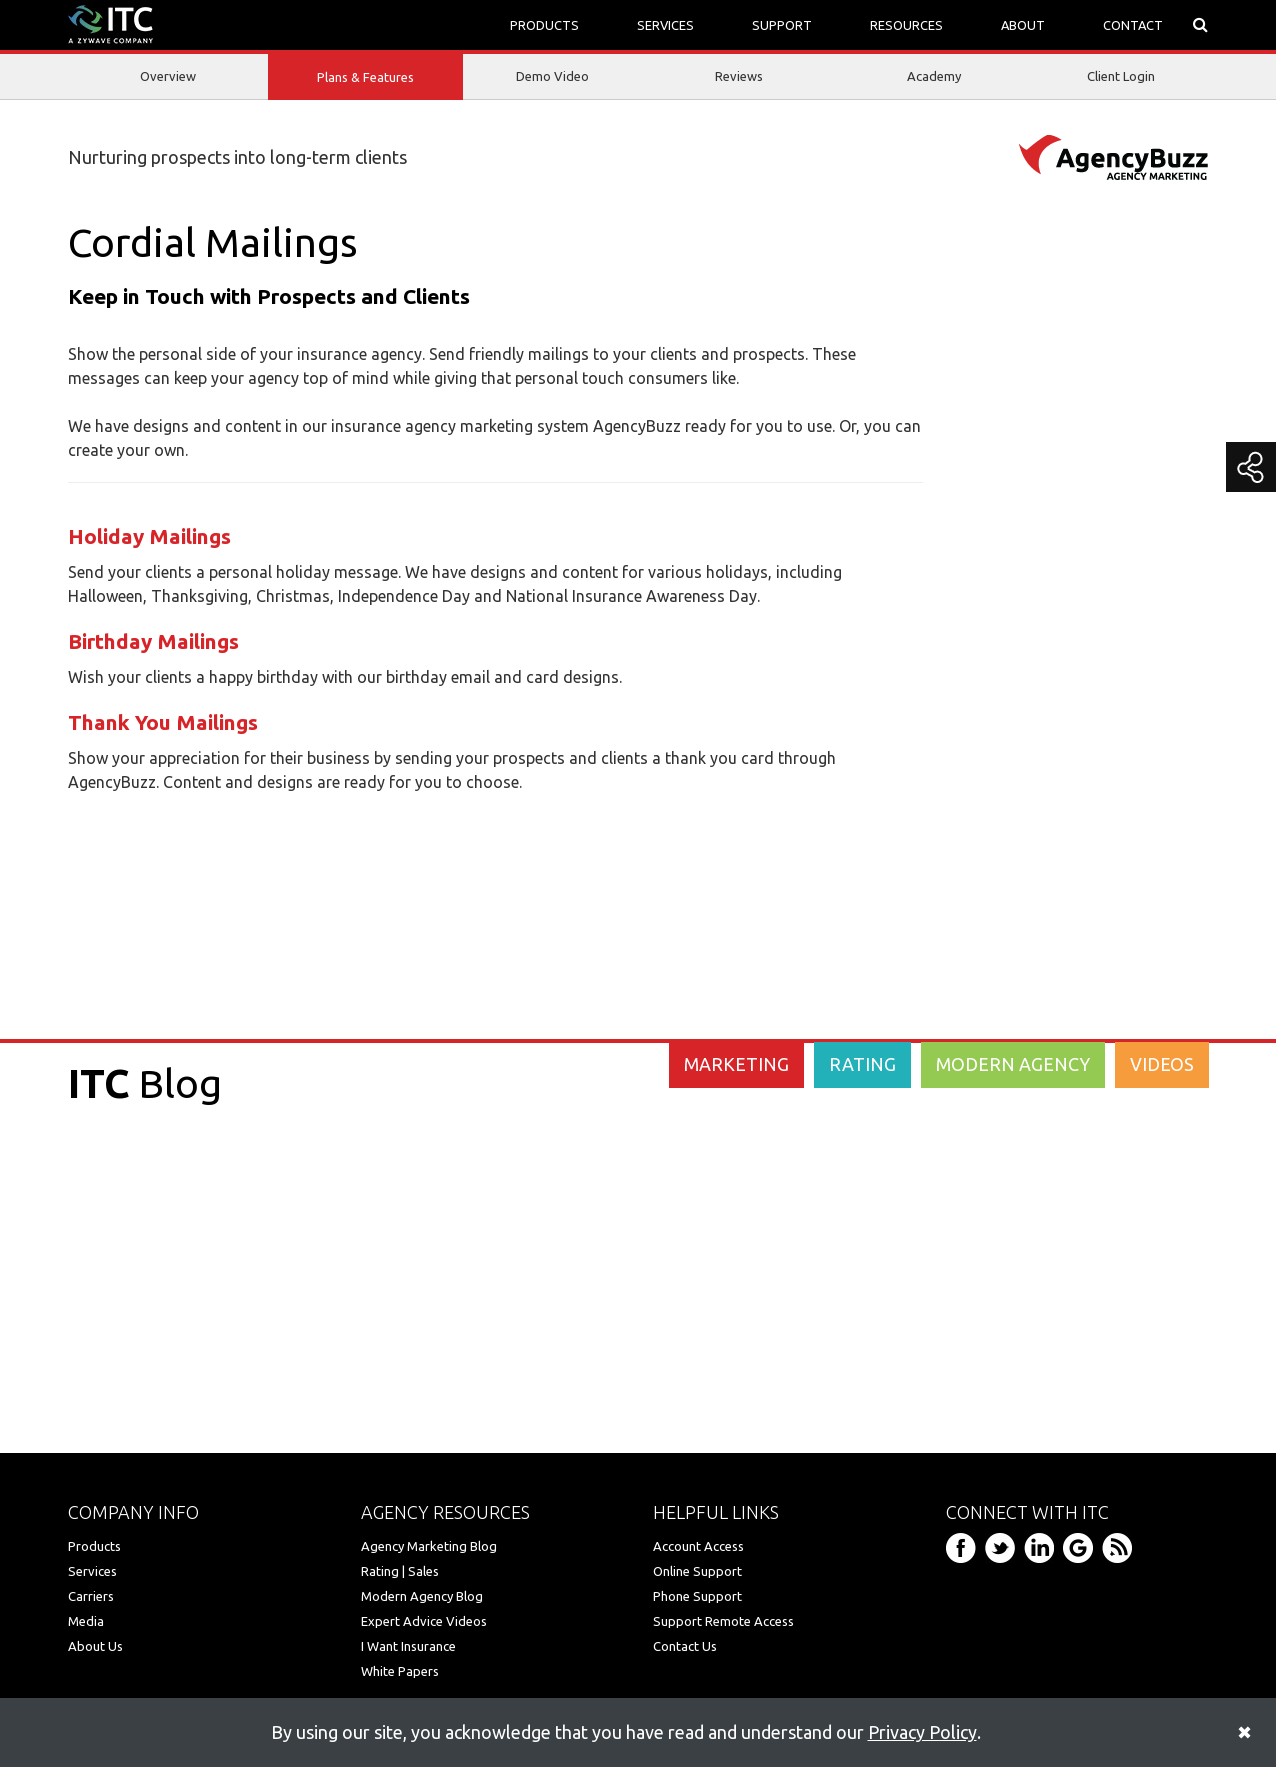  I want to click on White Papers, so click(400, 1671).